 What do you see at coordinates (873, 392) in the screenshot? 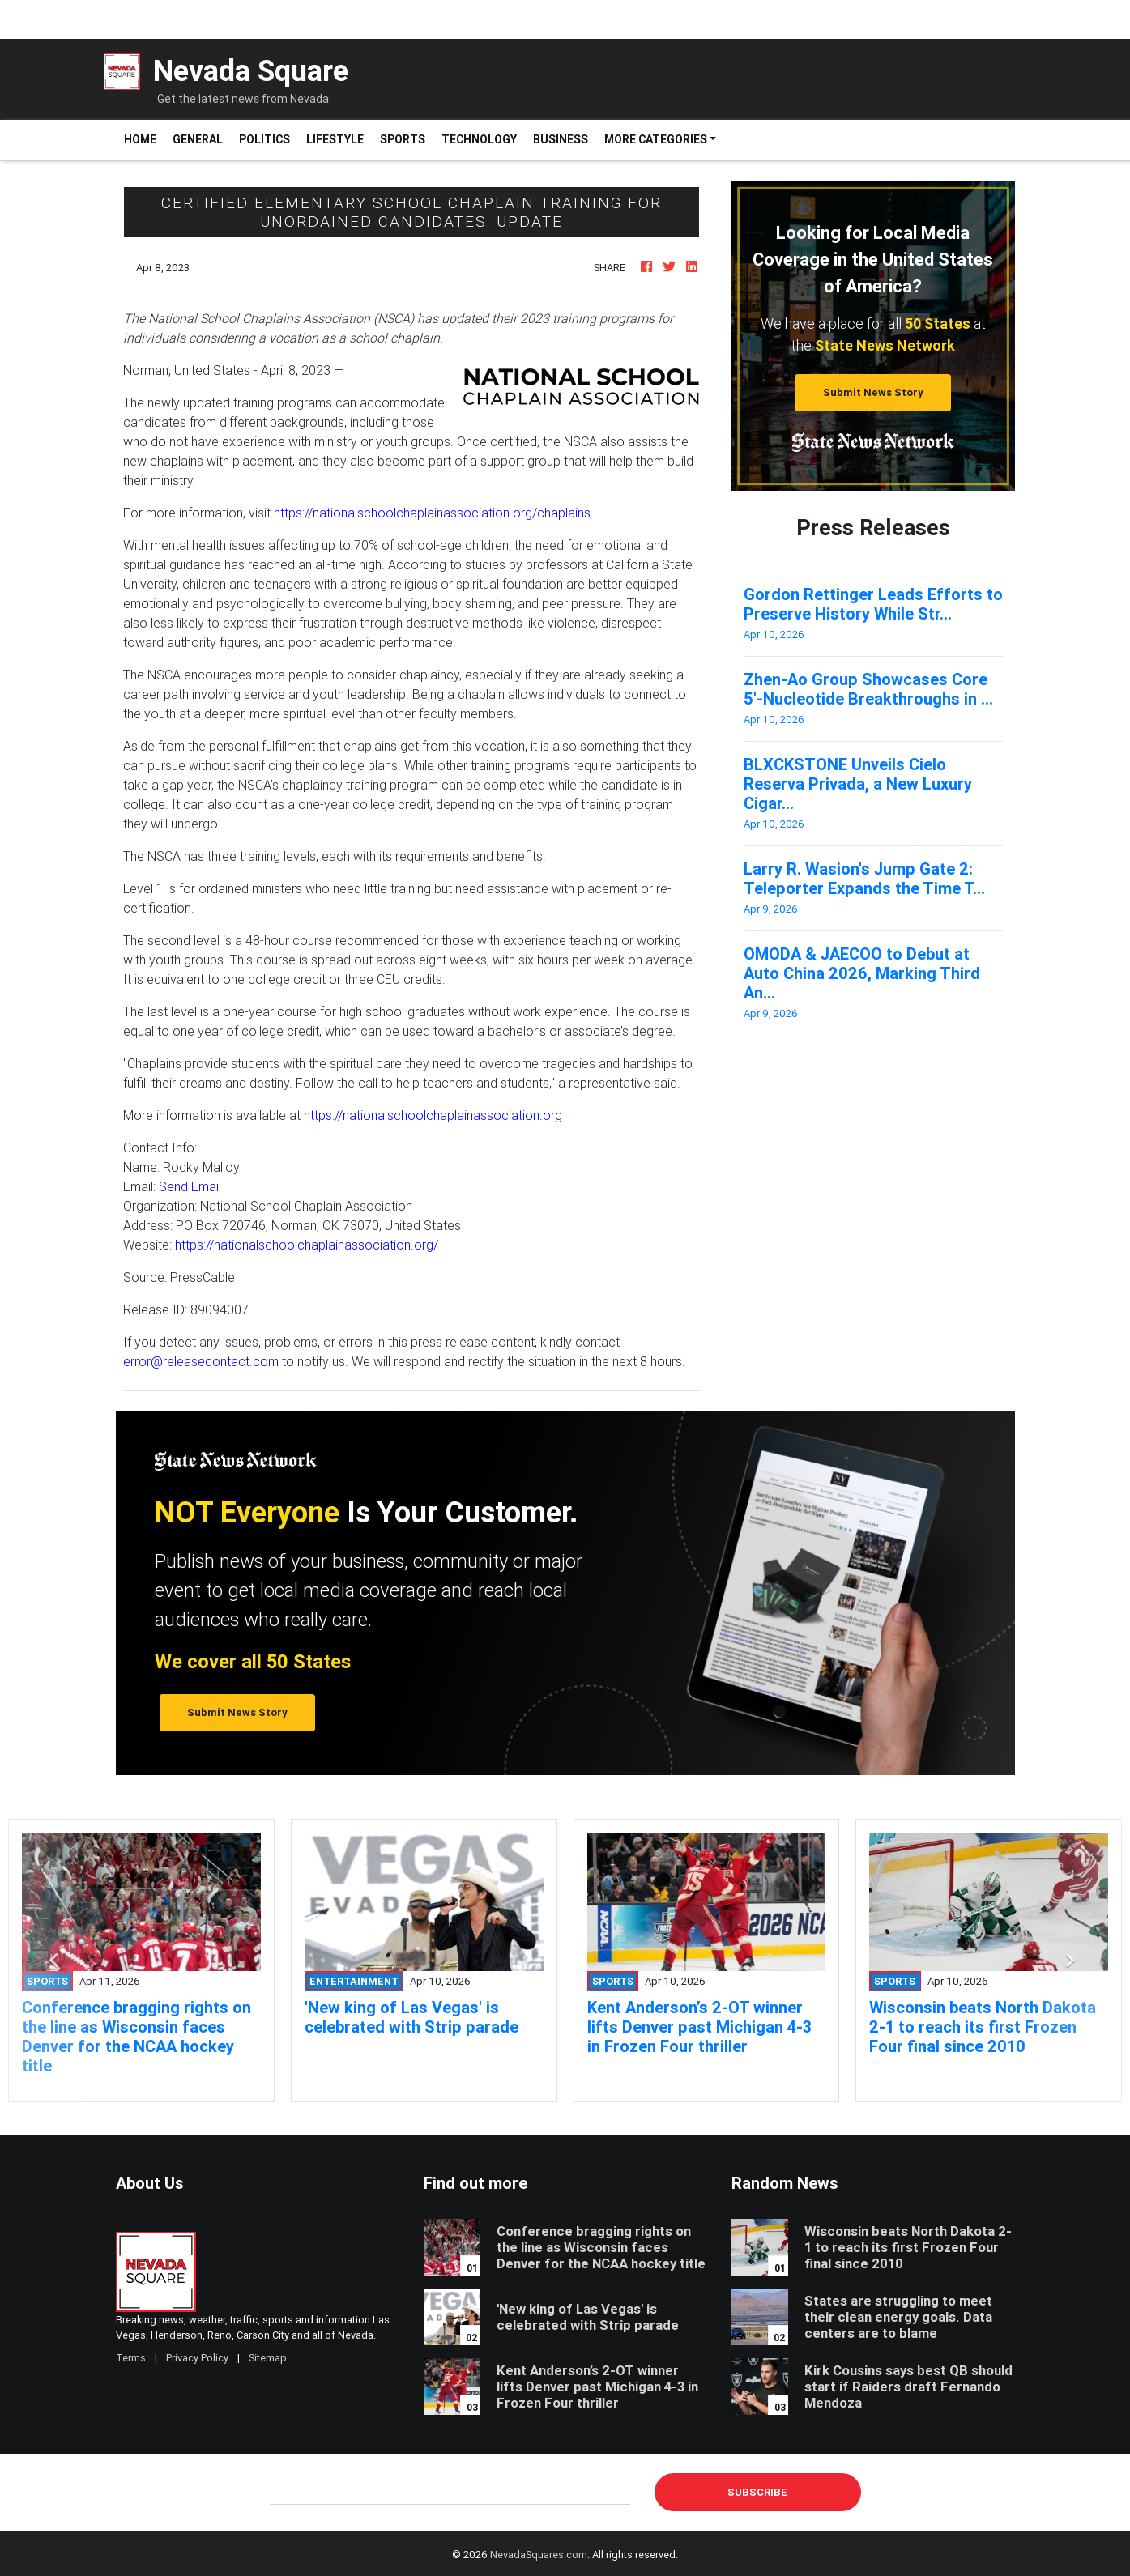
I see `Submit News Story` at bounding box center [873, 392].